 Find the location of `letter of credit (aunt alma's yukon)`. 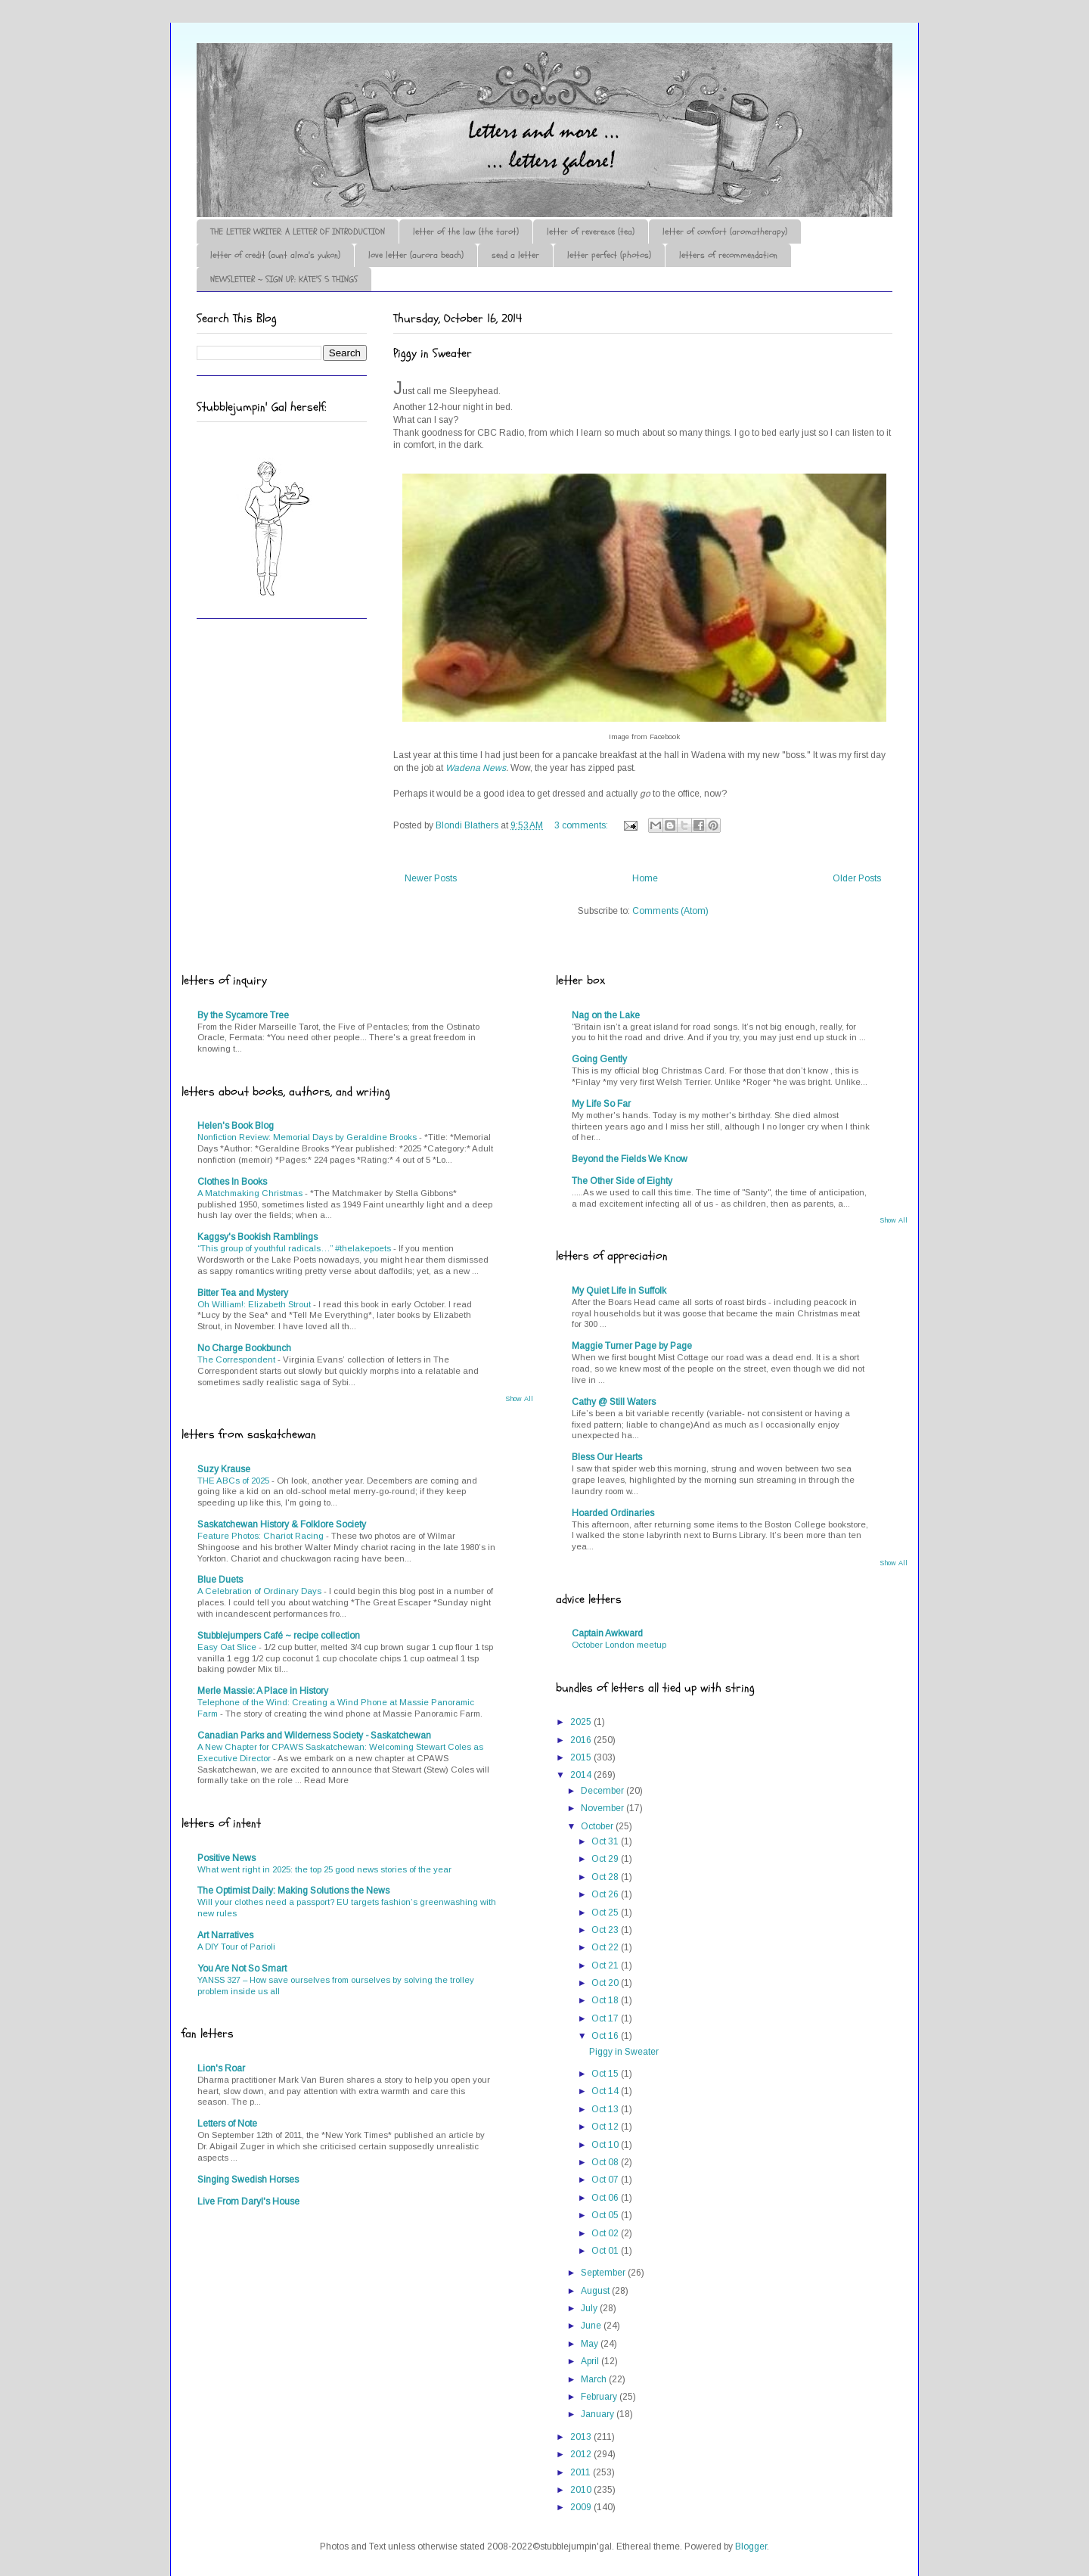

letter of credit (aunt alma's yukon) is located at coordinates (275, 255).